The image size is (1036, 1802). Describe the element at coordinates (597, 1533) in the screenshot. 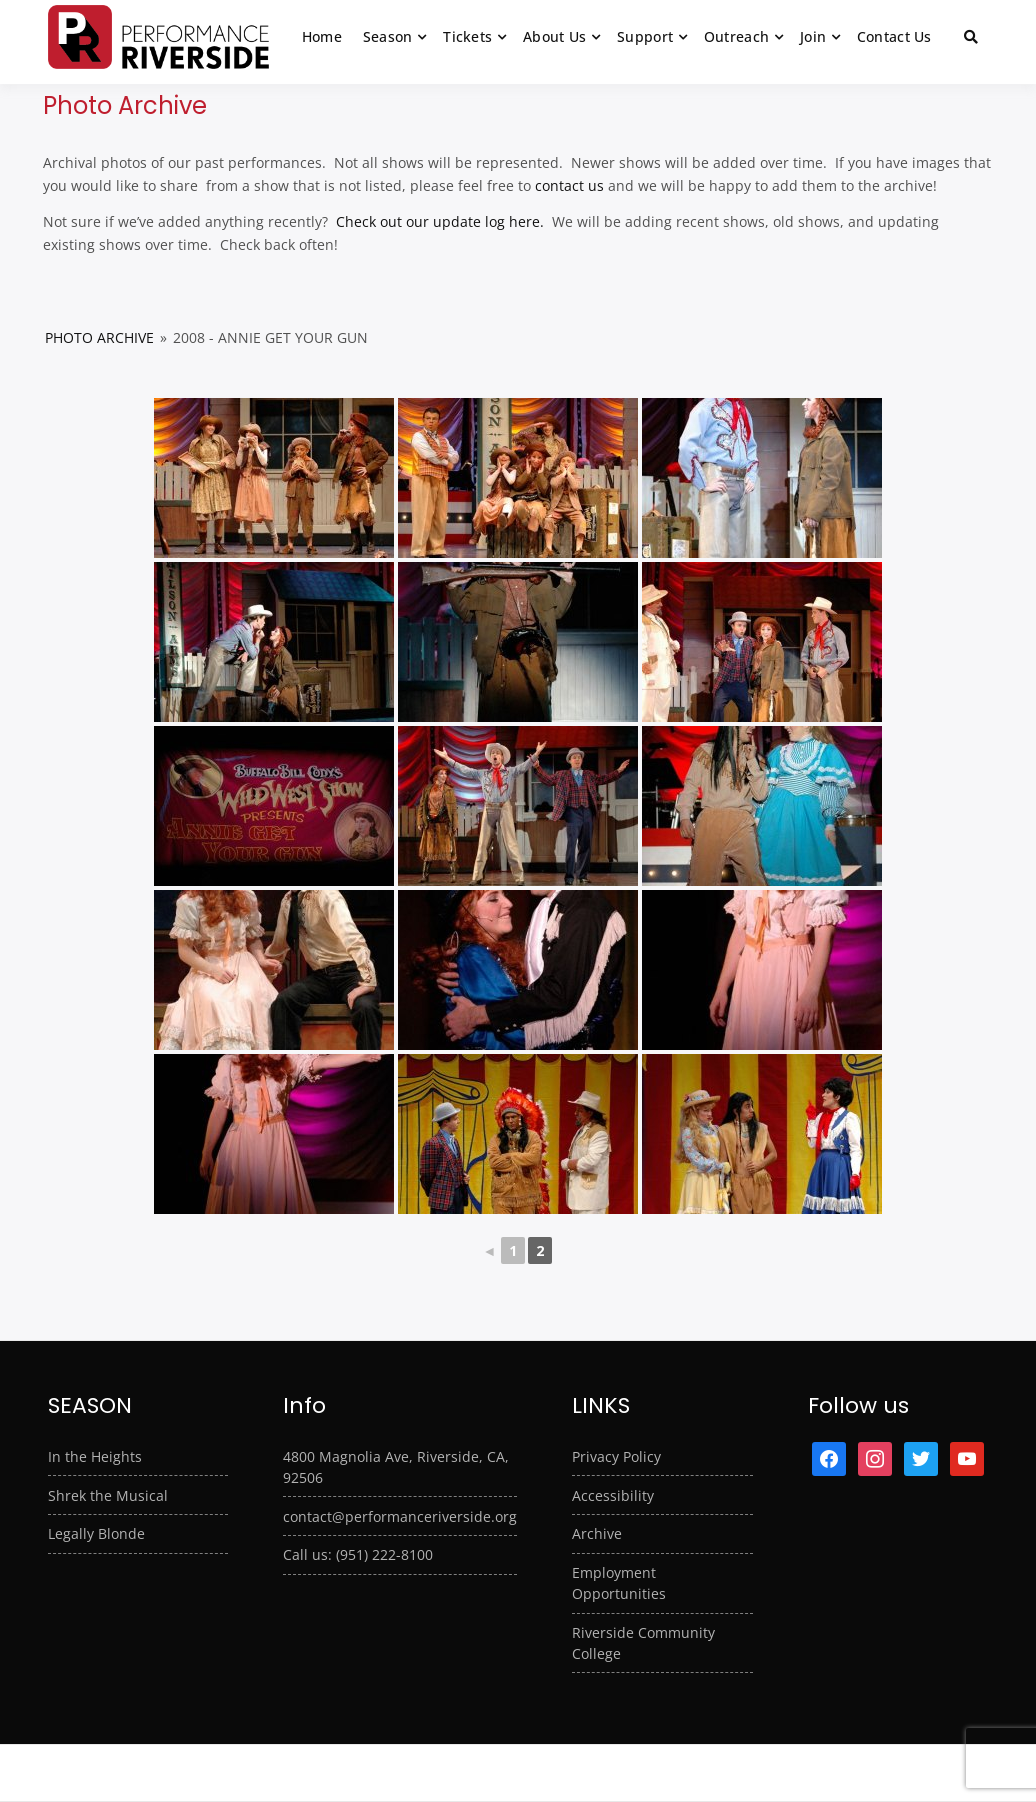

I see `Archive` at that location.